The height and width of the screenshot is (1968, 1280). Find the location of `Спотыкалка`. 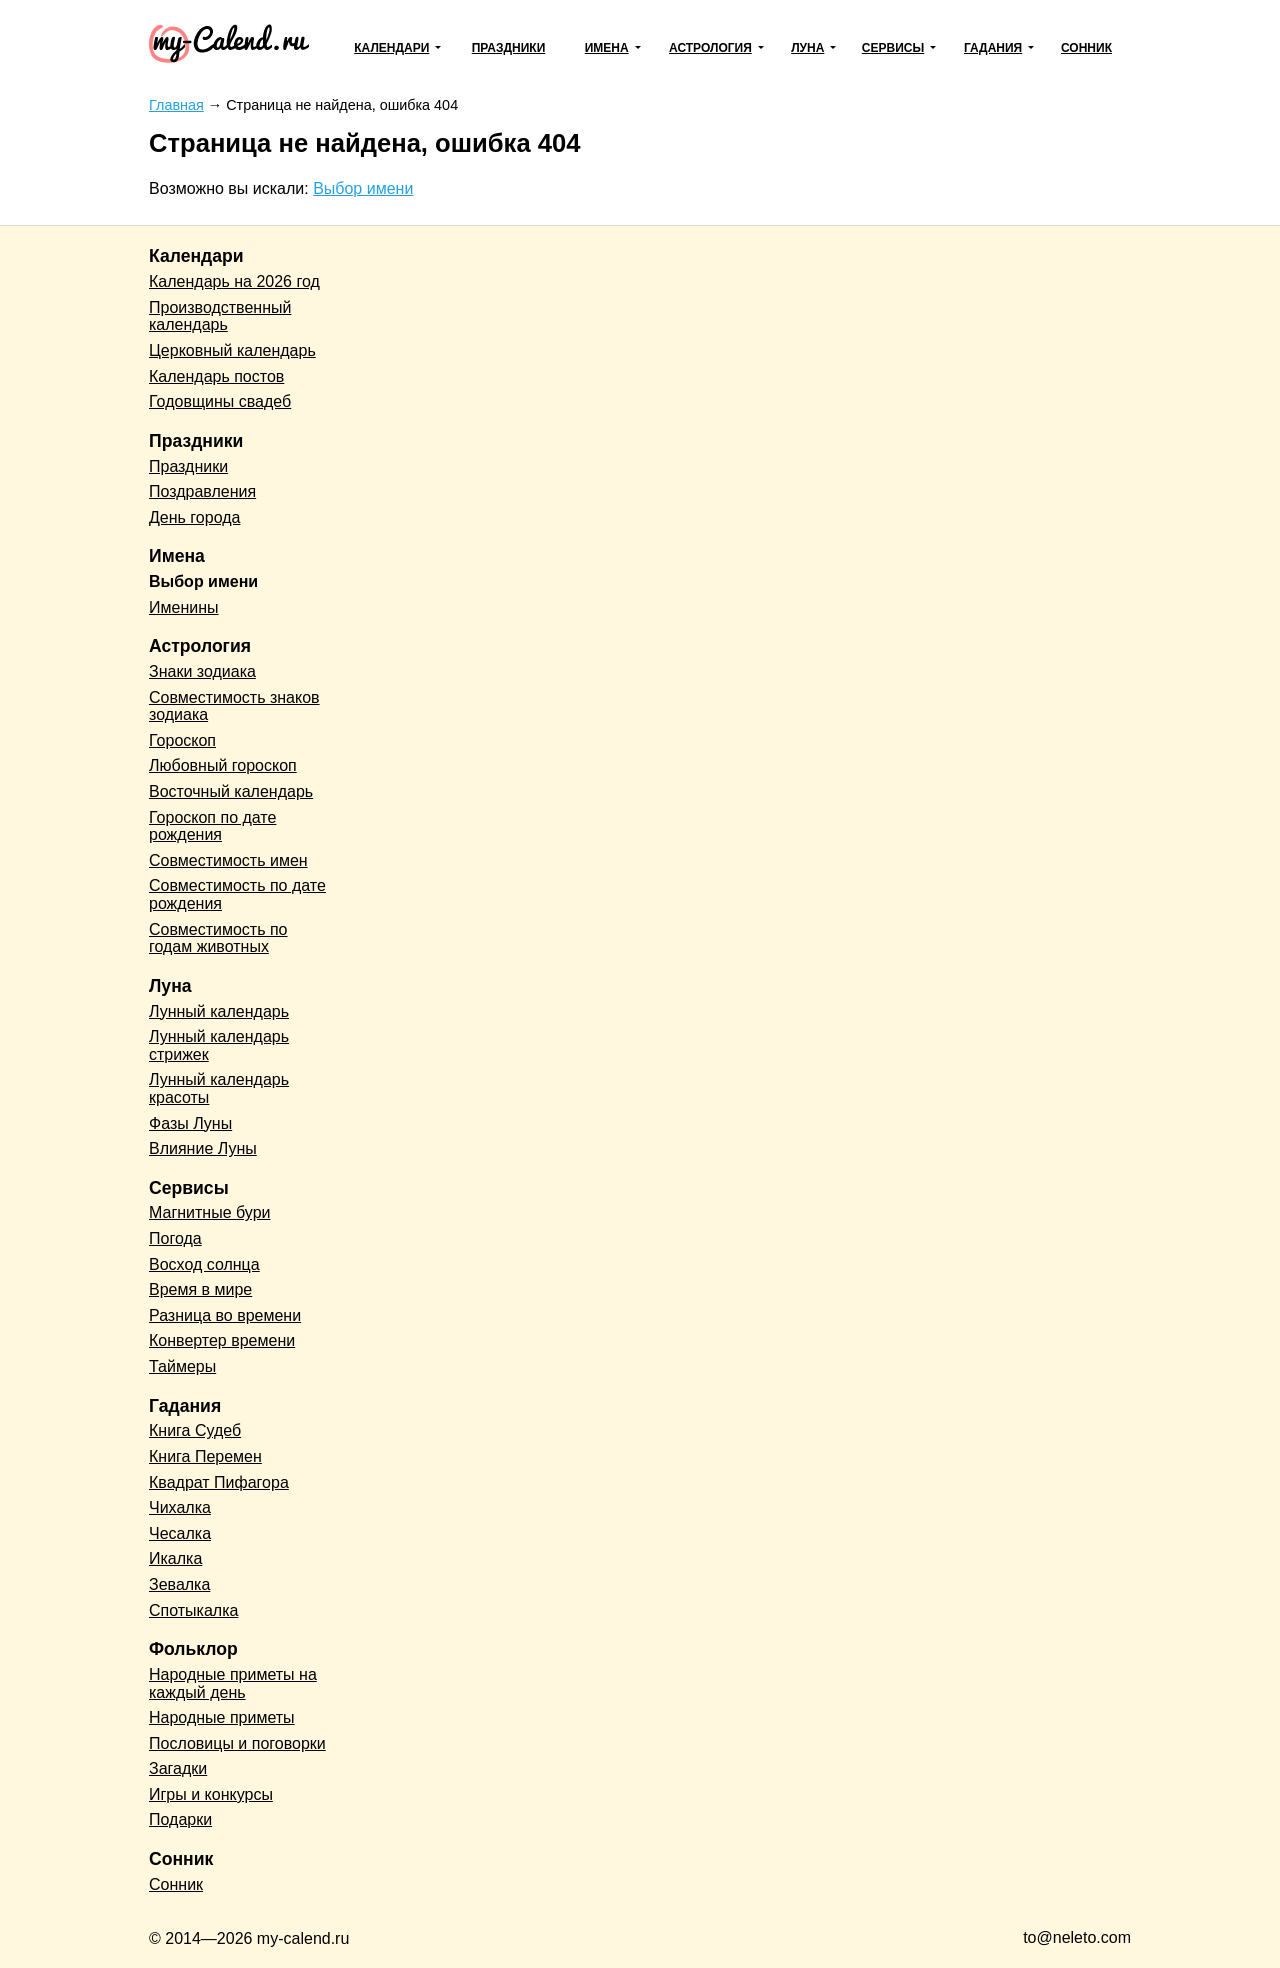

Спотыкалка is located at coordinates (193, 1610).